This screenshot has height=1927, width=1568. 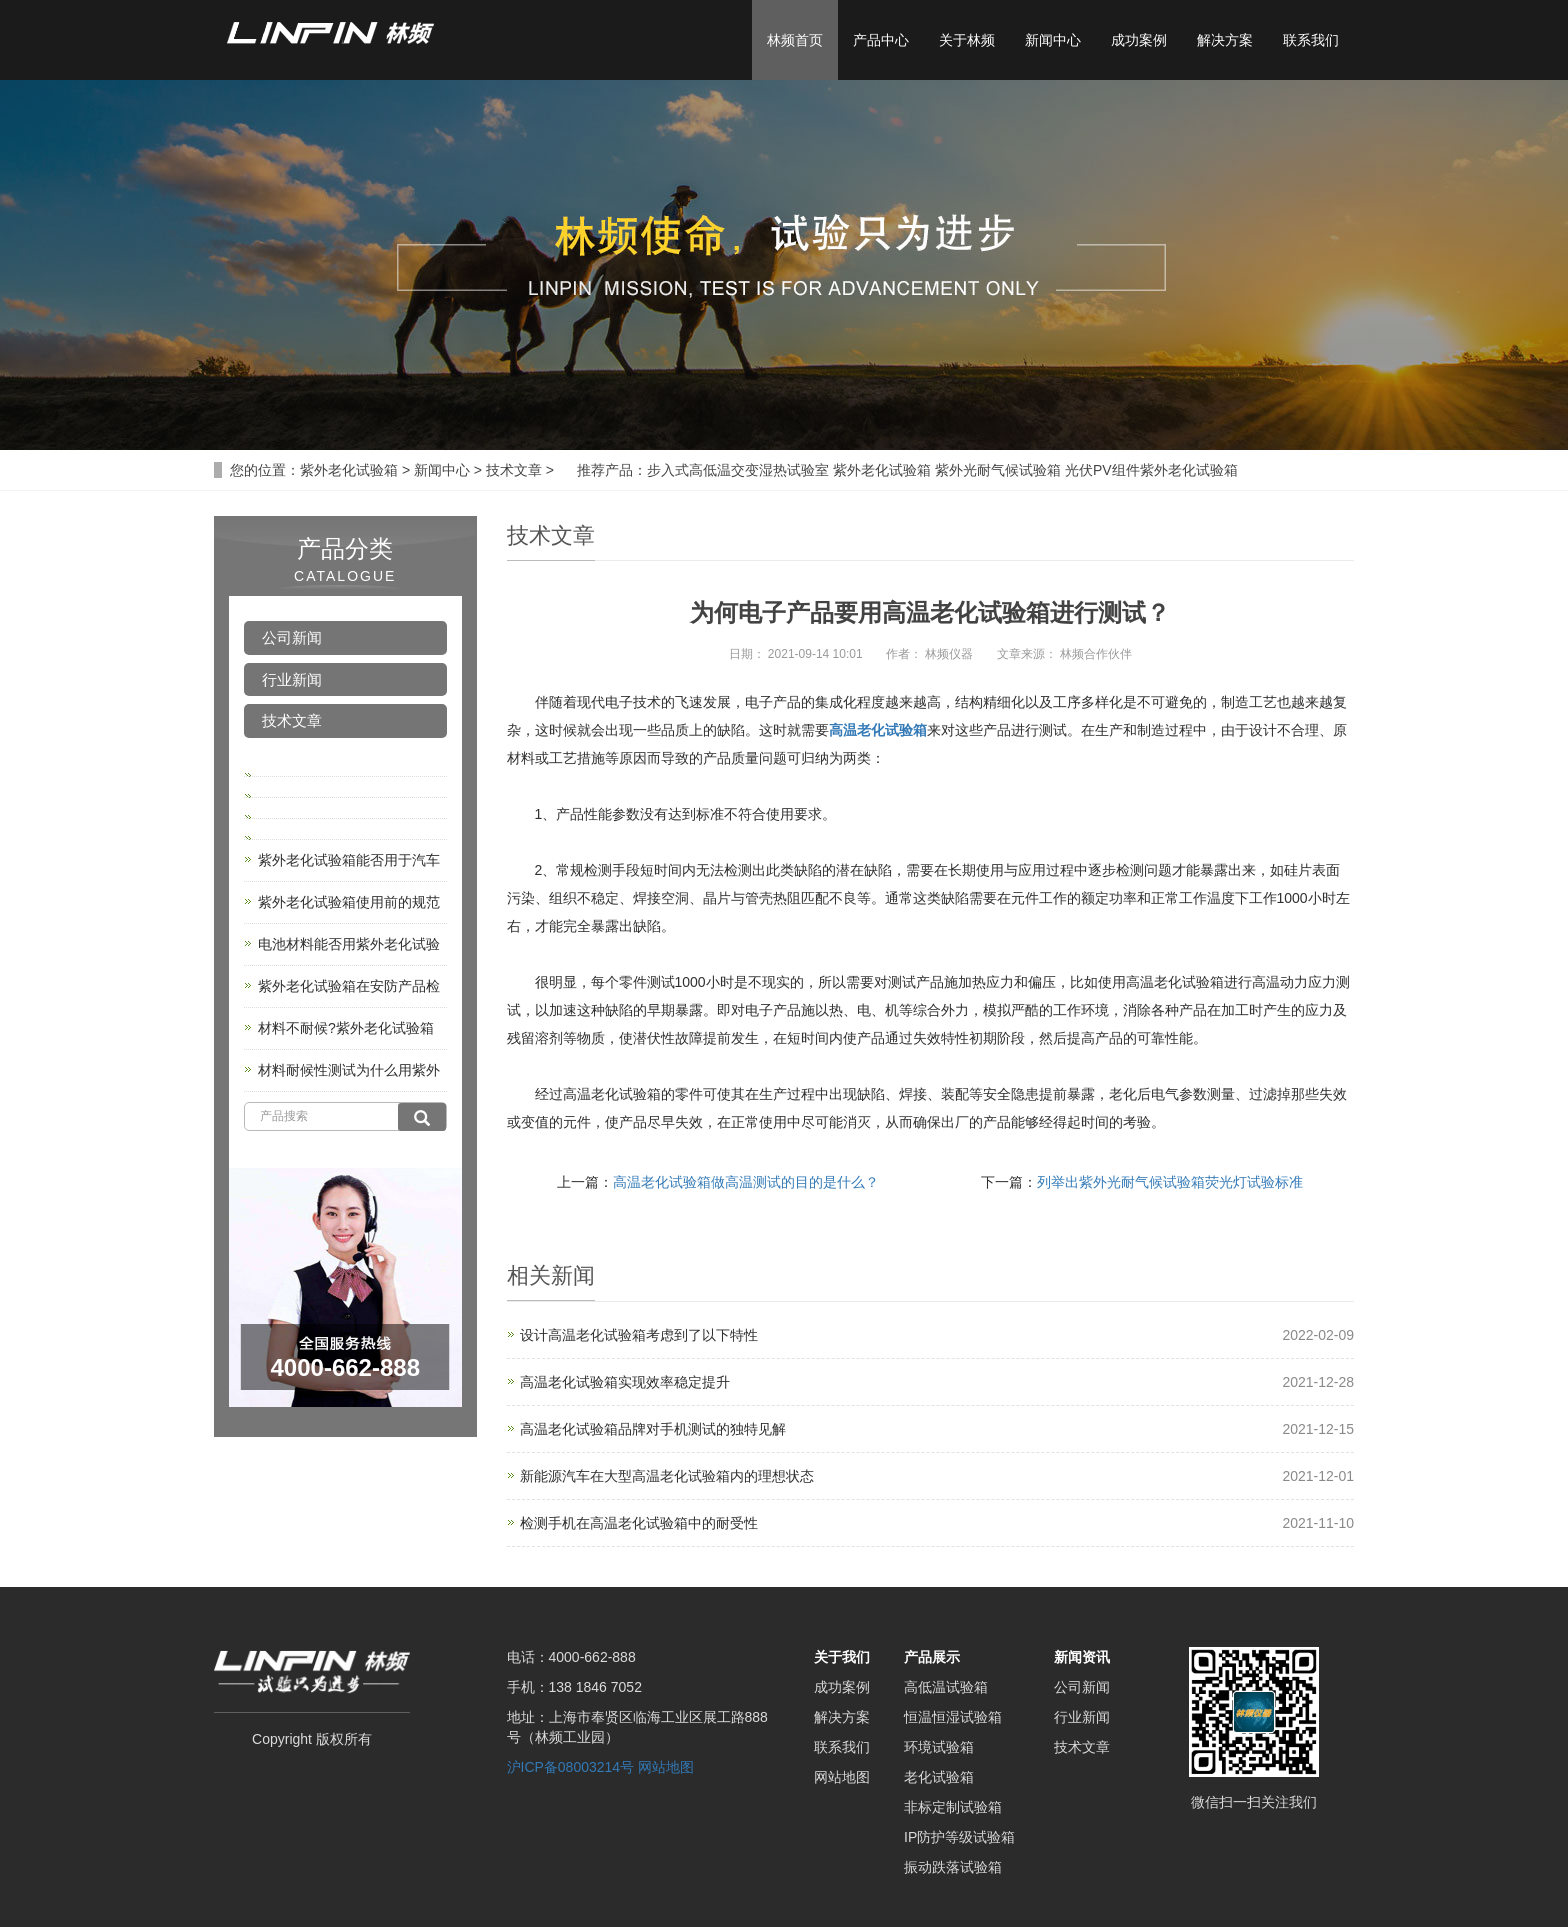 What do you see at coordinates (1170, 1182) in the screenshot?
I see `列举出紫外光耐气候试验箱荧光灯试验标准` at bounding box center [1170, 1182].